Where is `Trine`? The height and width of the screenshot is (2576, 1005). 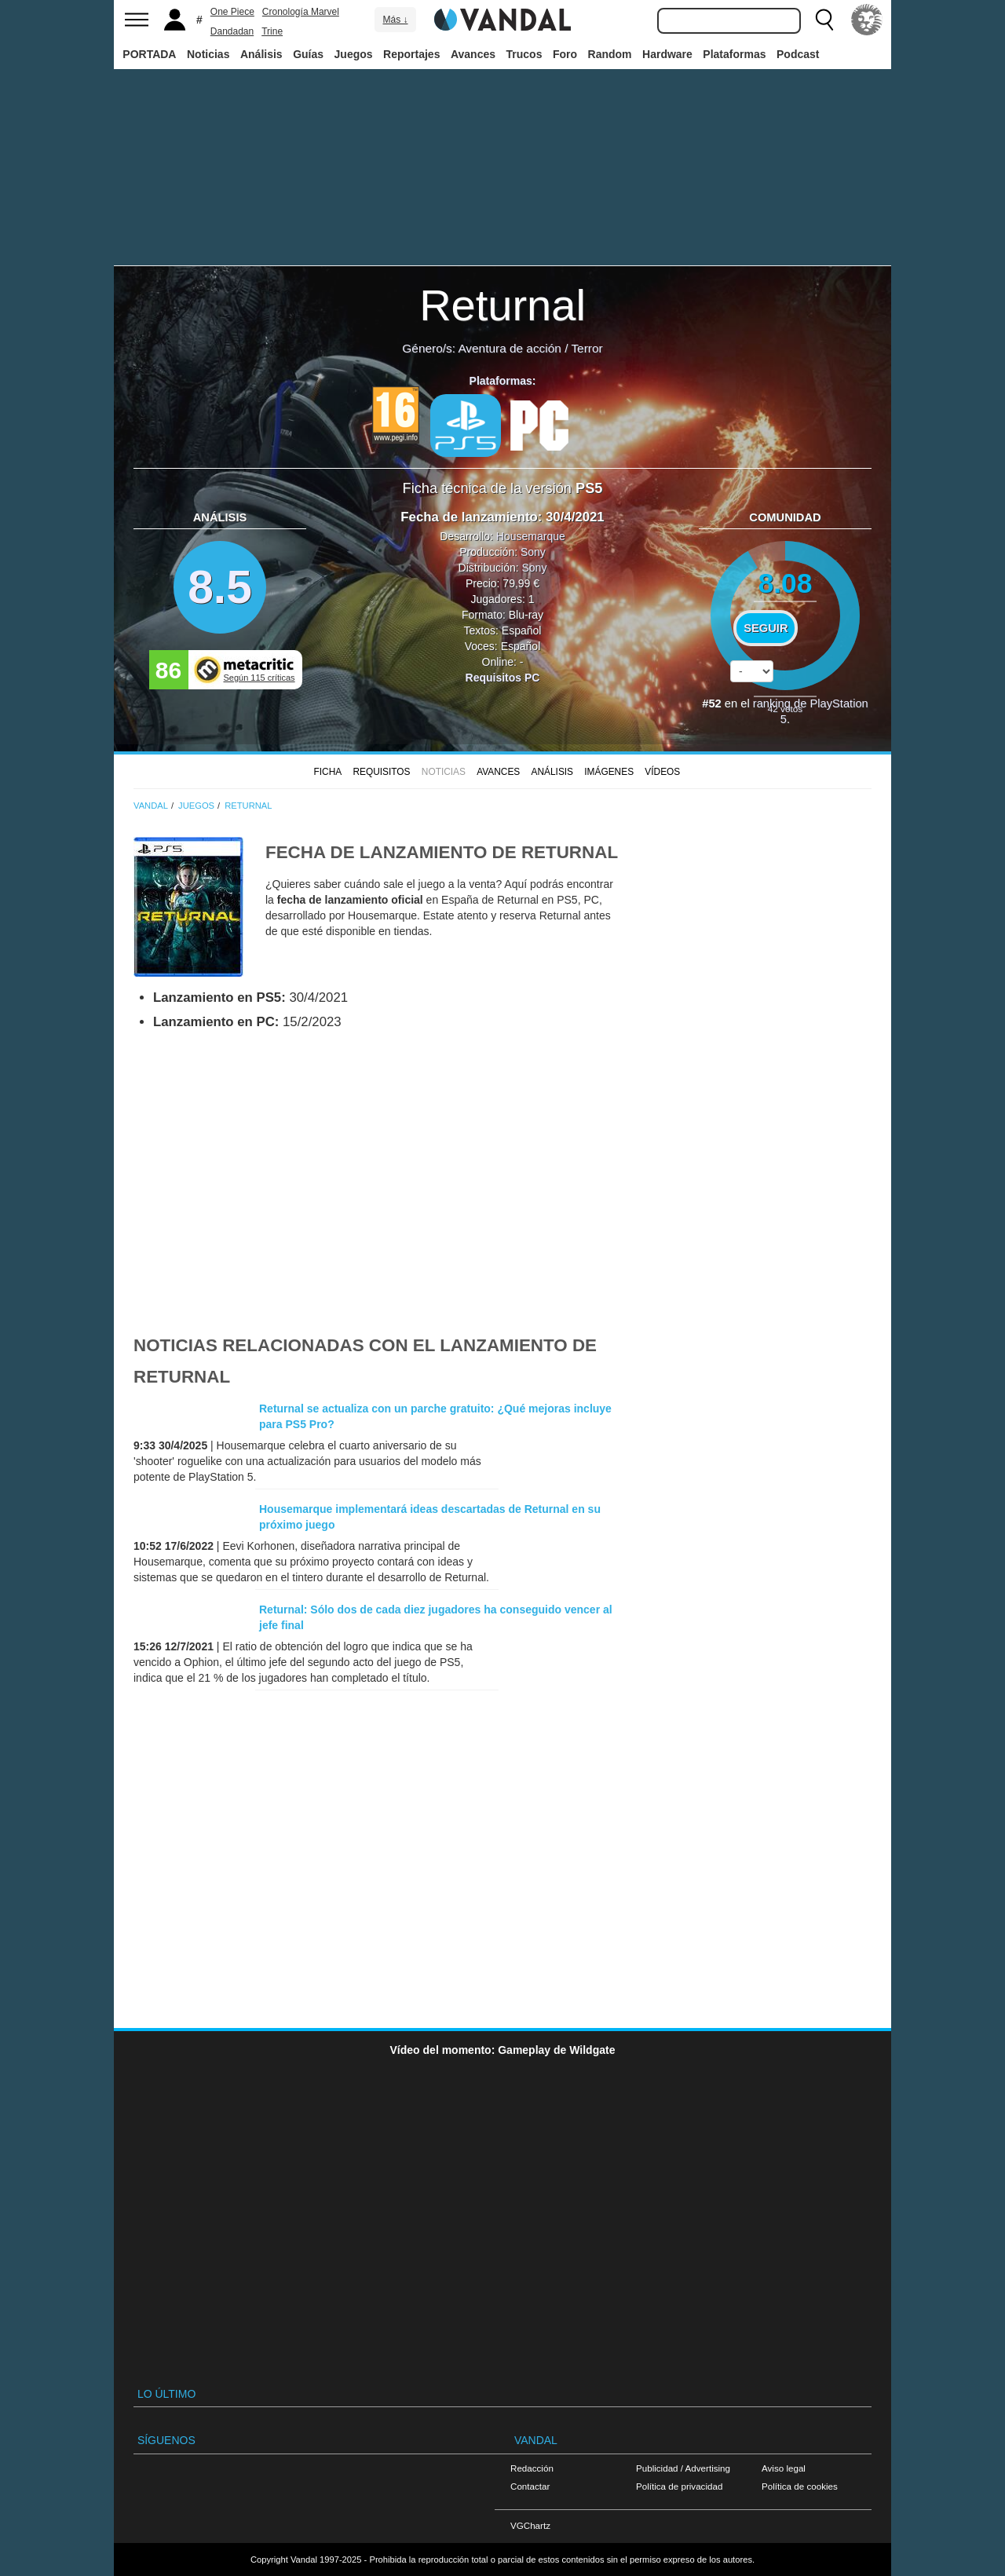
Trine is located at coordinates (272, 31).